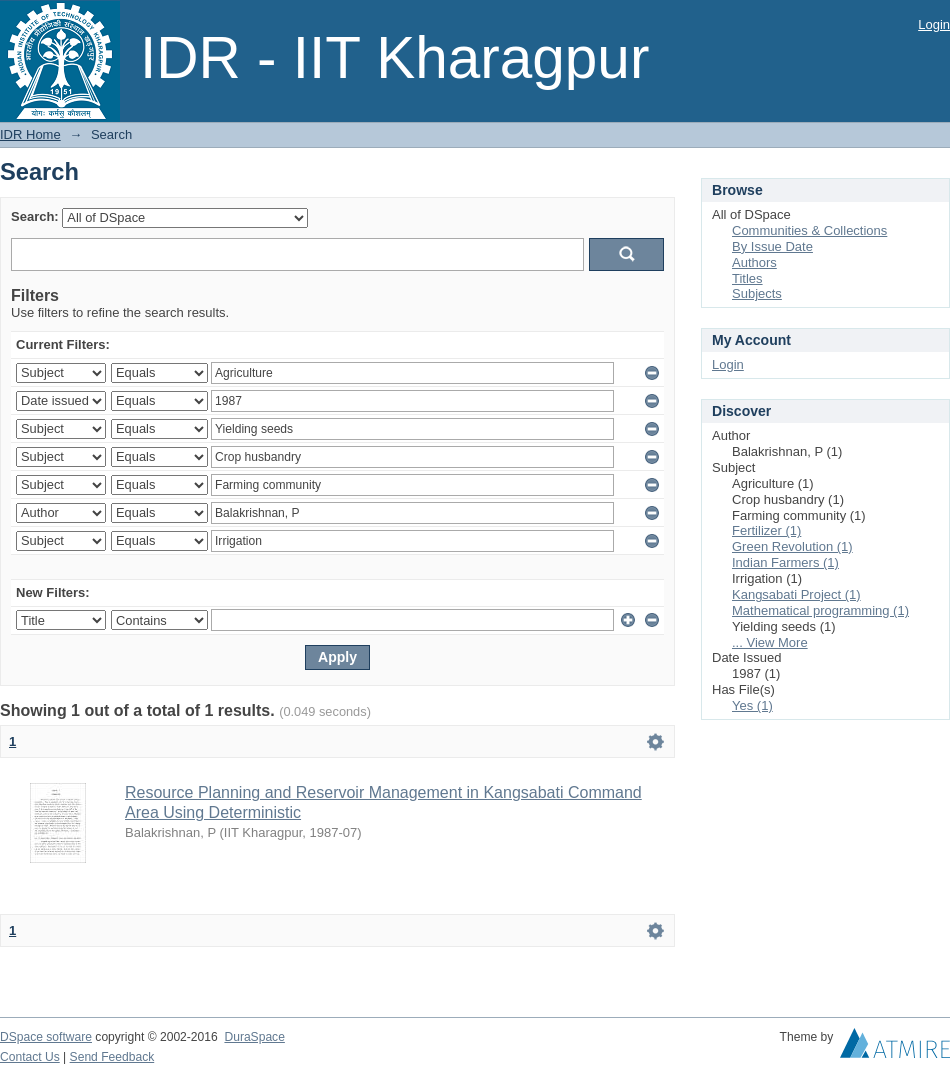 This screenshot has width=950, height=1068. I want to click on Search:, so click(35, 216).